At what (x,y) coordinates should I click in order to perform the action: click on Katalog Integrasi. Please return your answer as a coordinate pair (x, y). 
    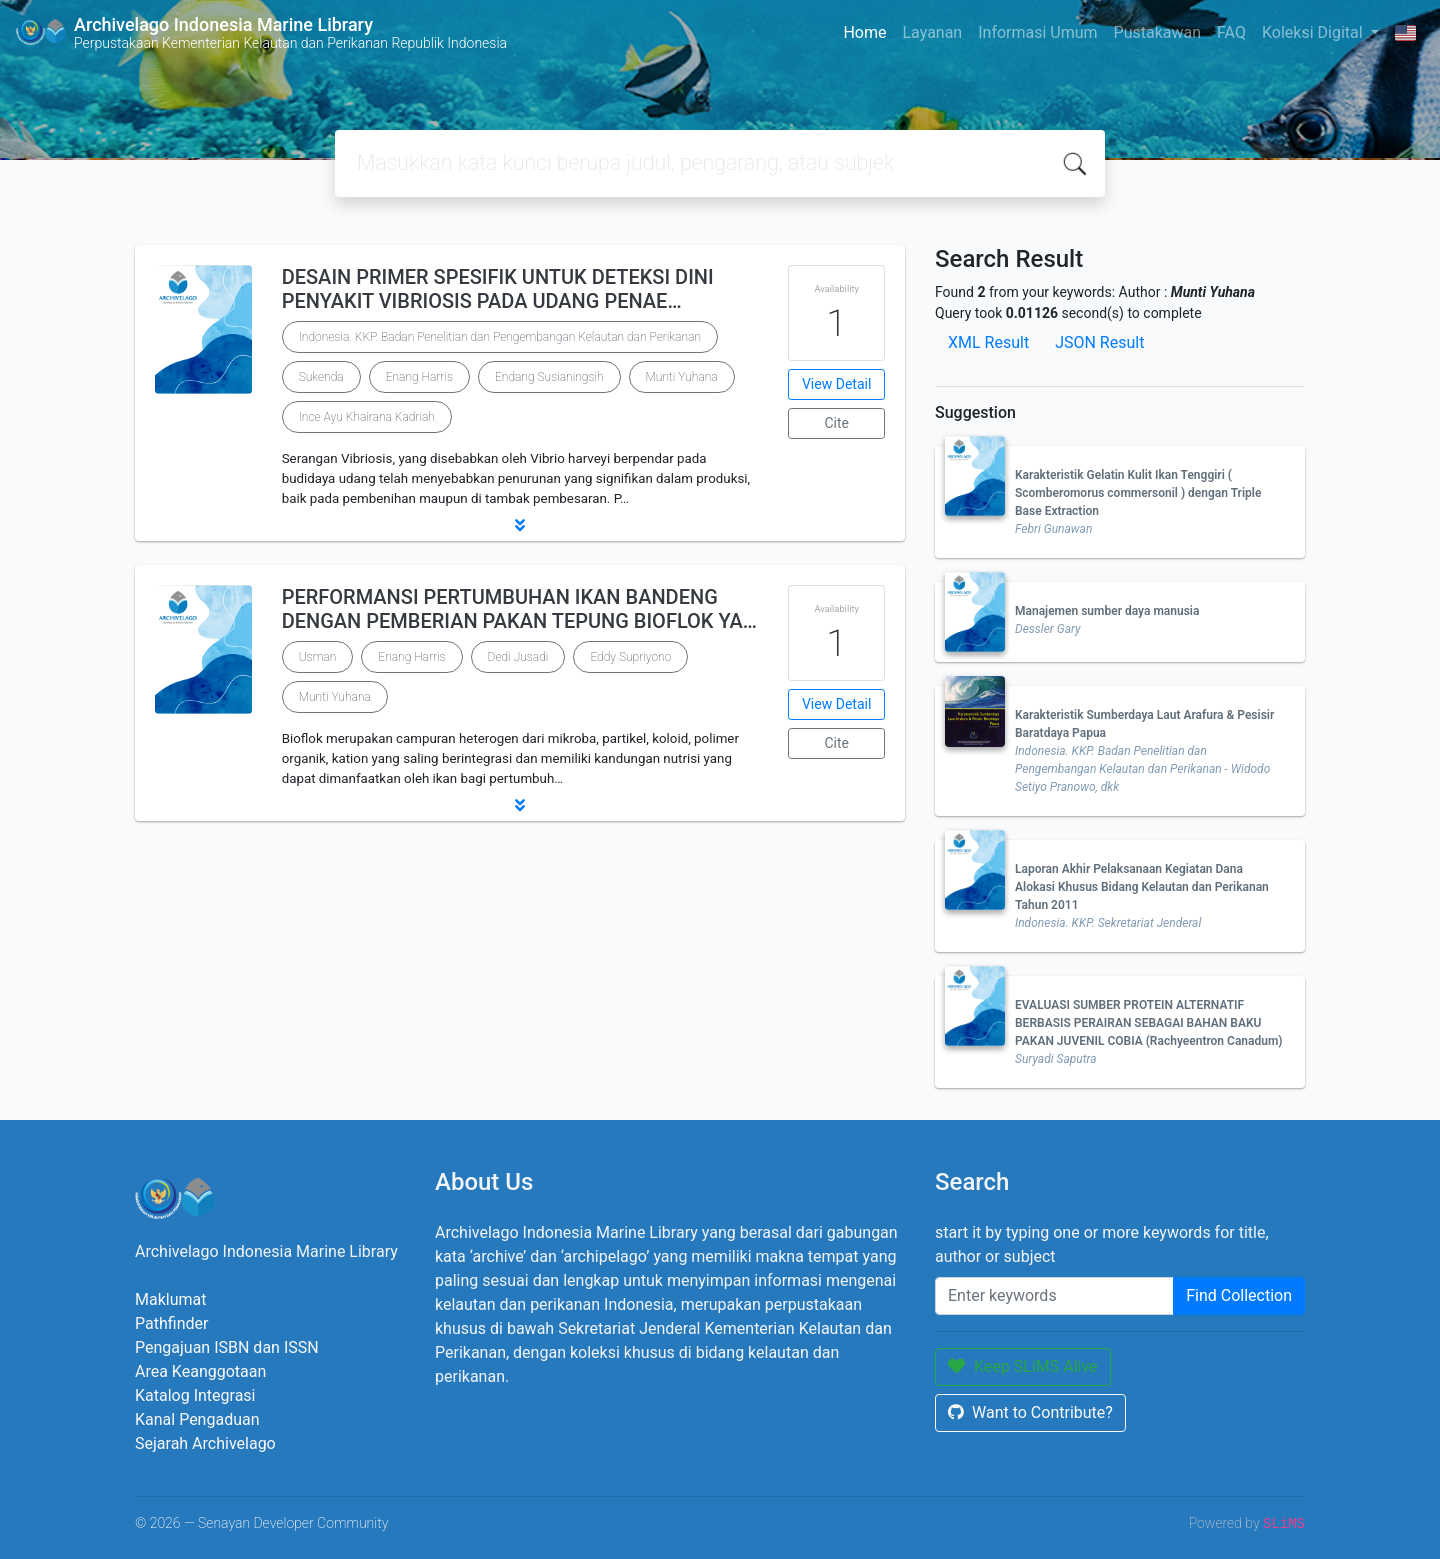
    Looking at the image, I should click on (195, 1395).